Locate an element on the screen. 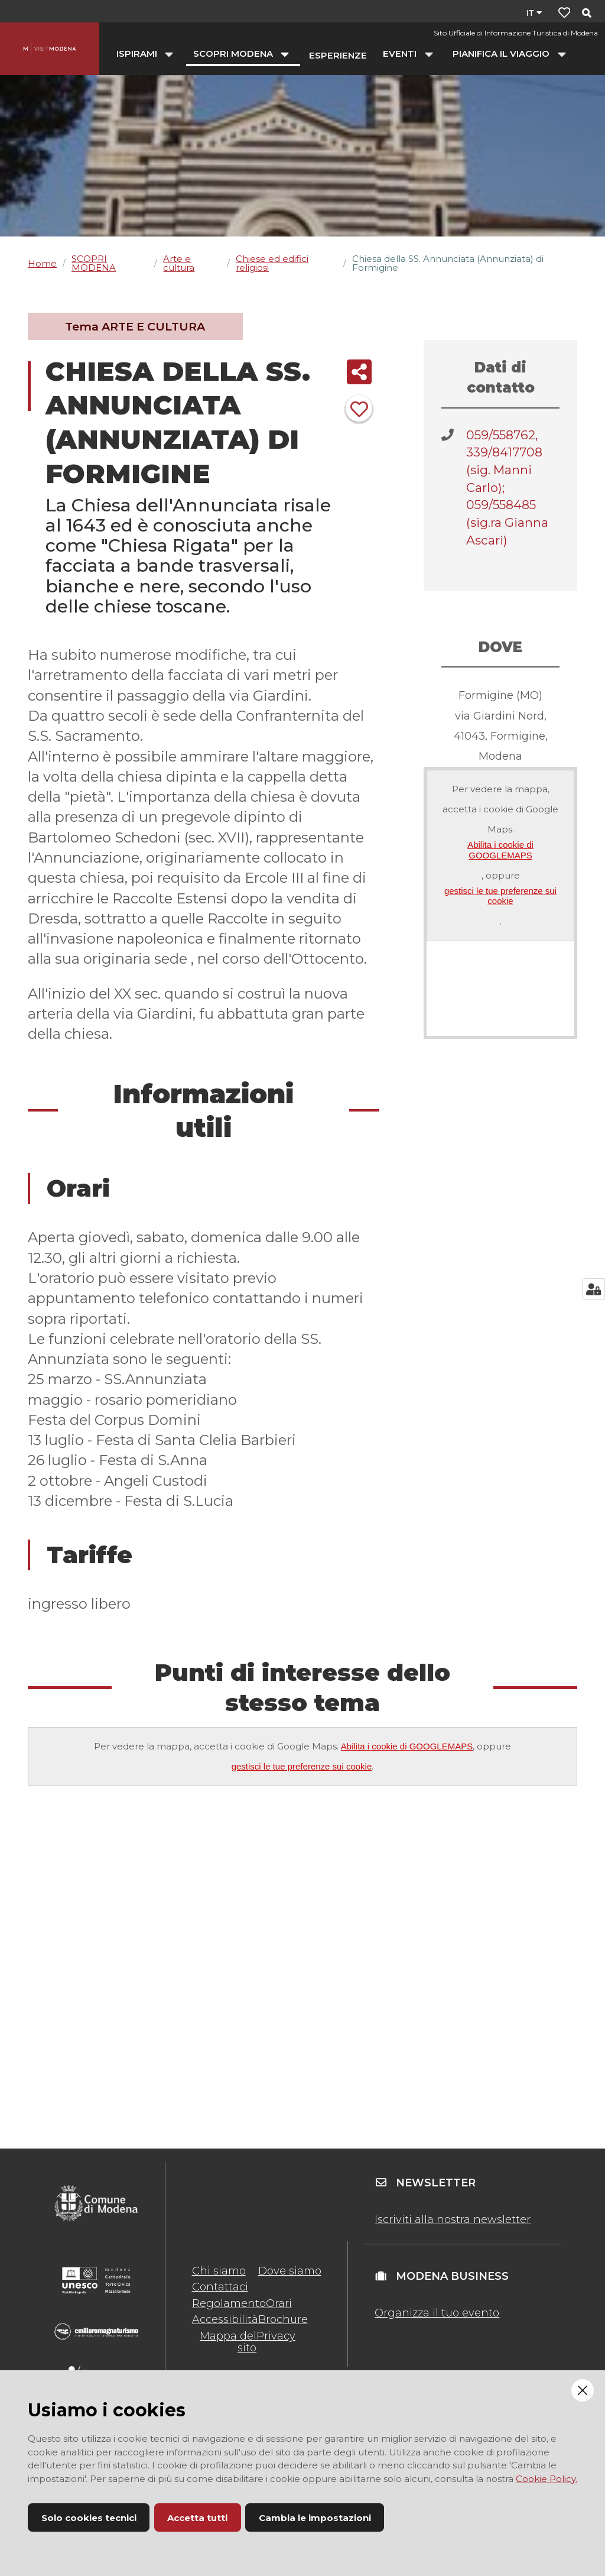 Image resolution: width=605 pixels, height=2576 pixels. Mappa del sito is located at coordinates (228, 2341).